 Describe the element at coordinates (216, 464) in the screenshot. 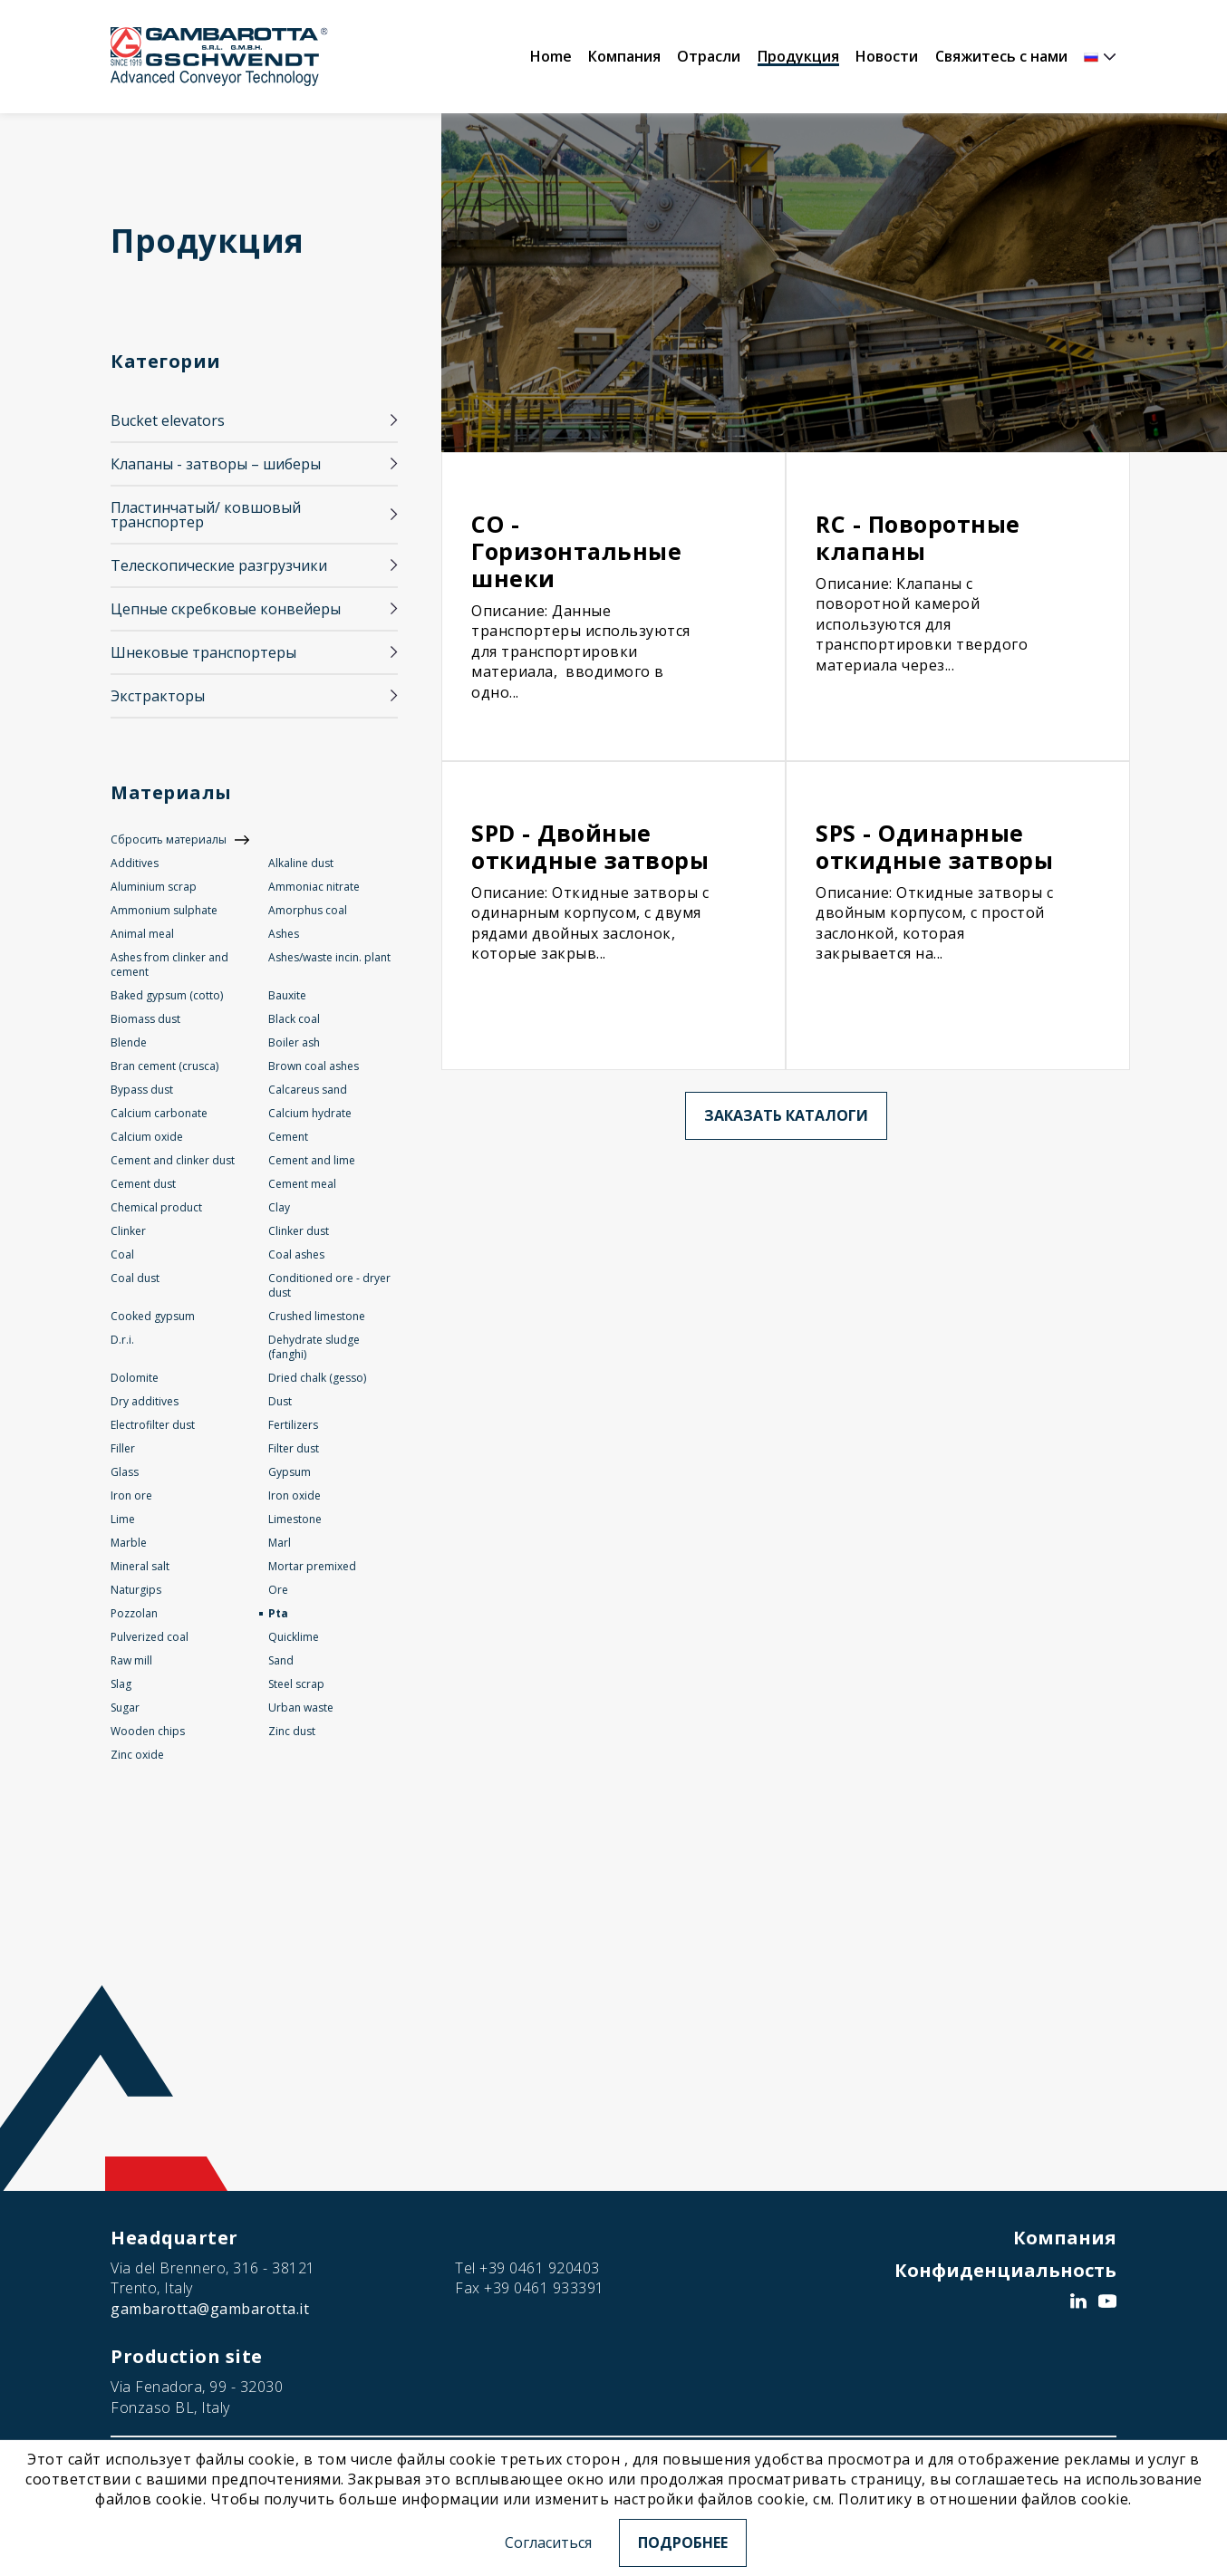

I see `Клапаны - затворы – шиберы` at that location.